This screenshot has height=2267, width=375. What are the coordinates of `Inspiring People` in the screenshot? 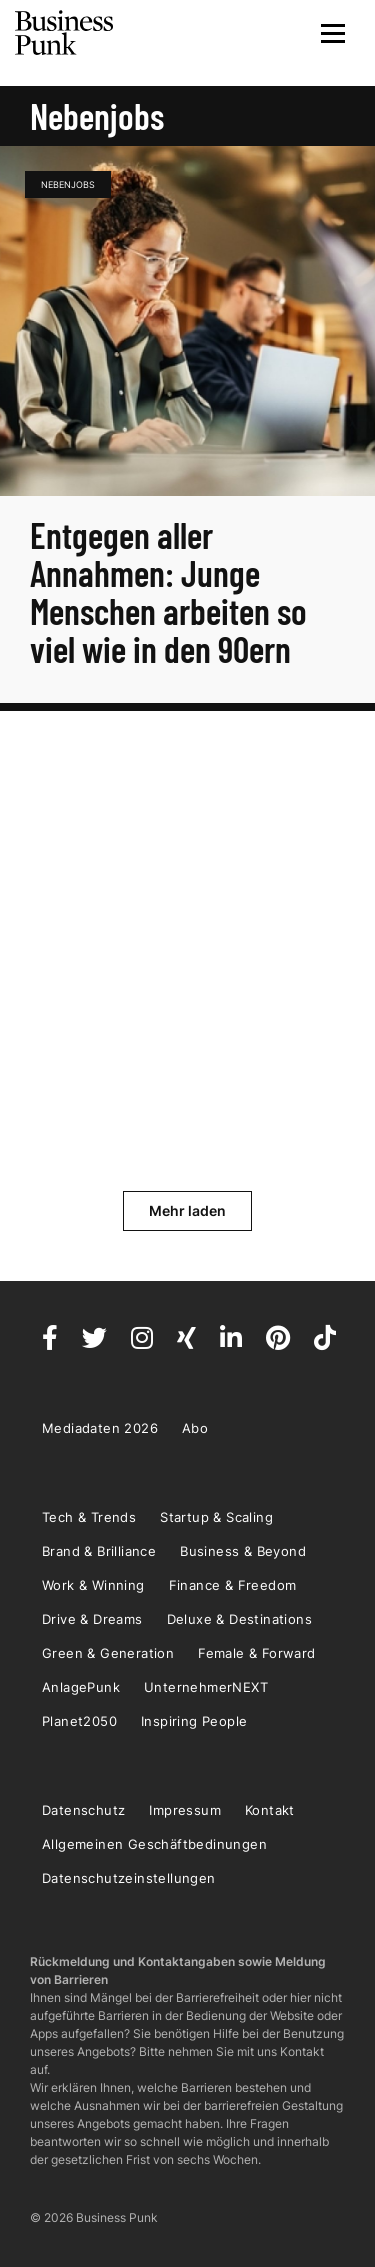 It's located at (194, 1721).